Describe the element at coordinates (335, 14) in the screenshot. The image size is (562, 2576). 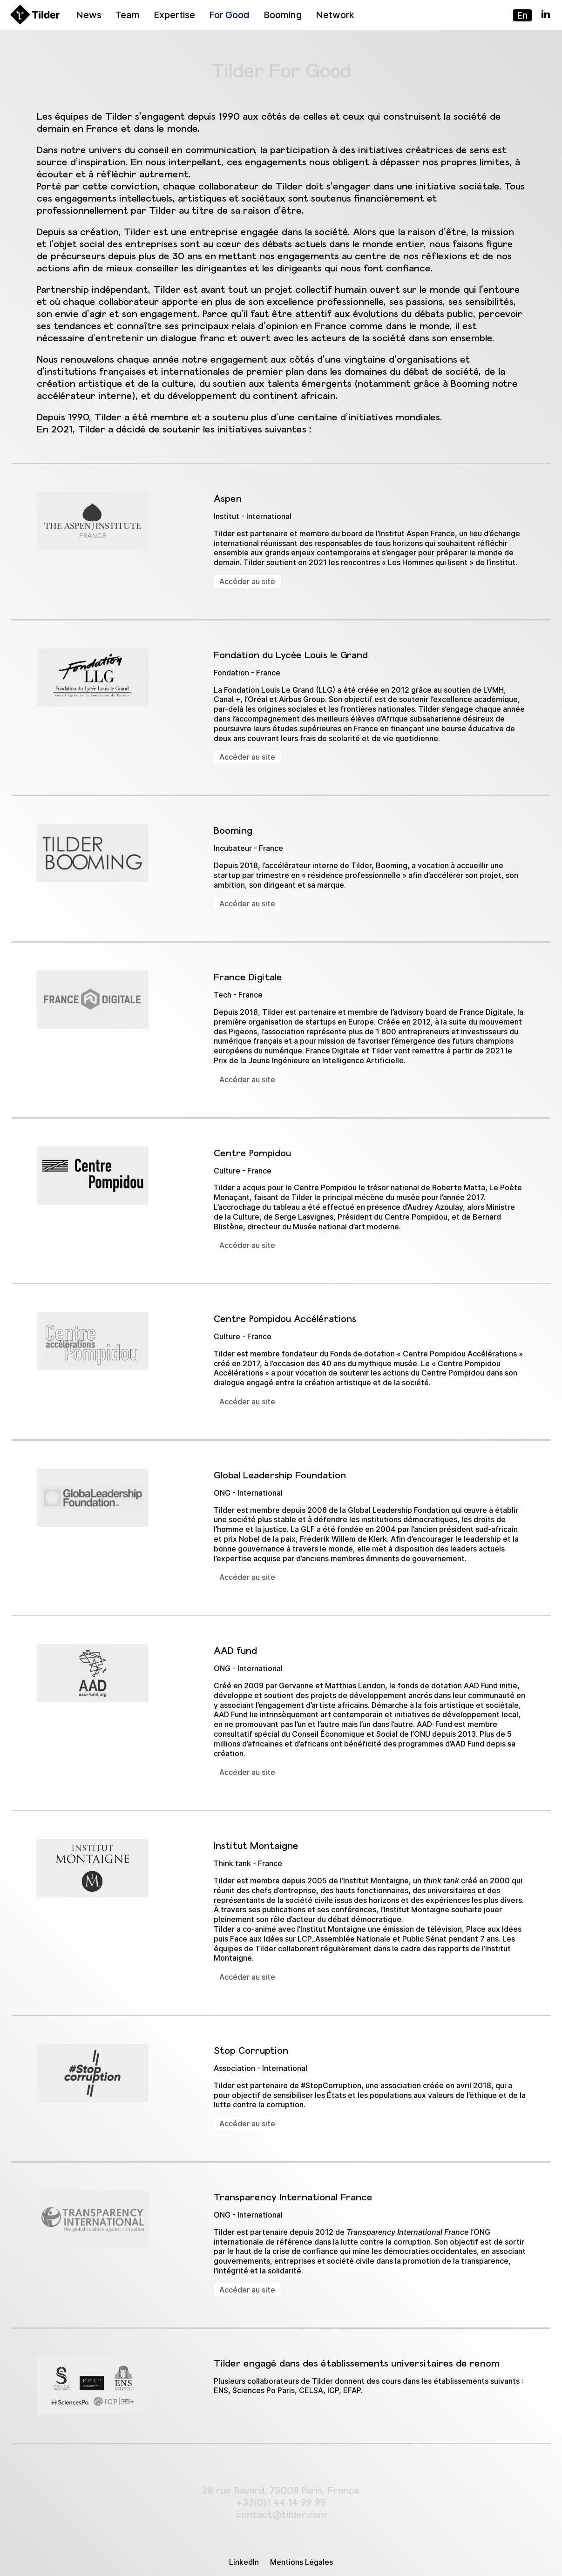
I see `Network` at that location.